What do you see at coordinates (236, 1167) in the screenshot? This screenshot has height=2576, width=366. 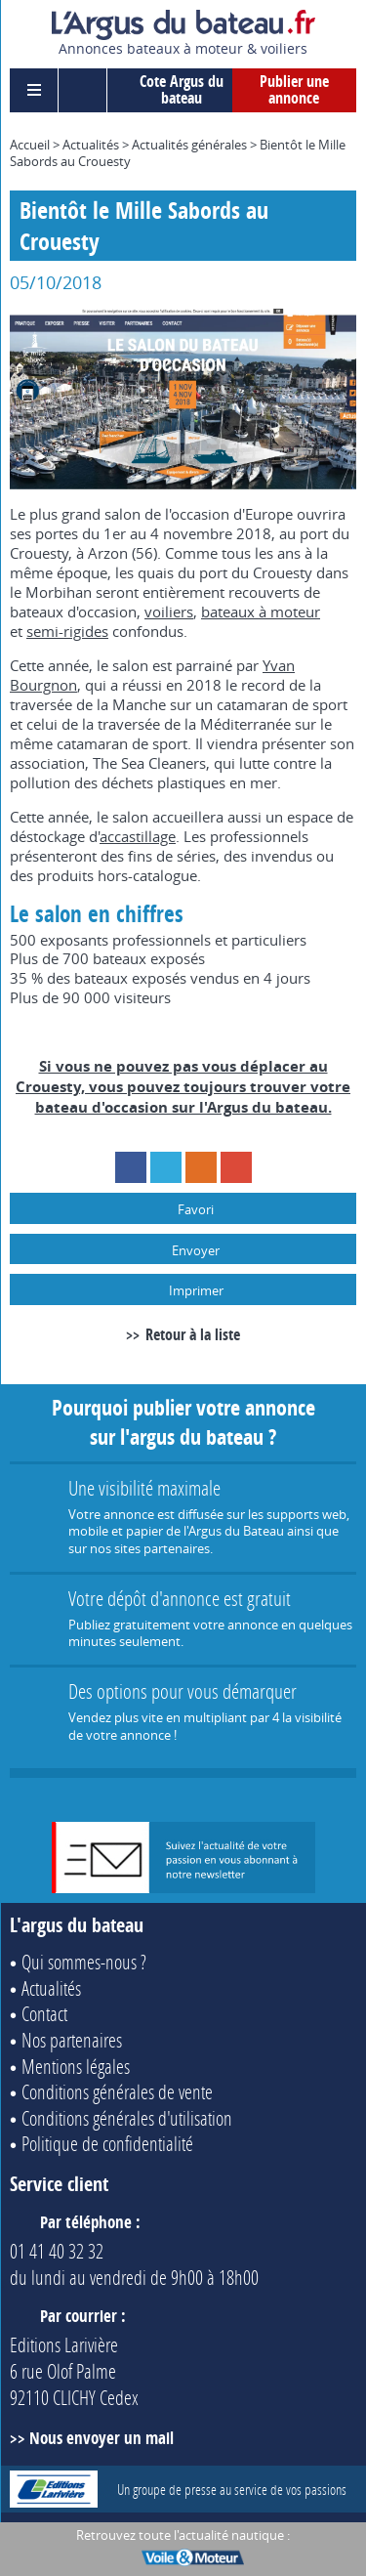 I see `Google+` at bounding box center [236, 1167].